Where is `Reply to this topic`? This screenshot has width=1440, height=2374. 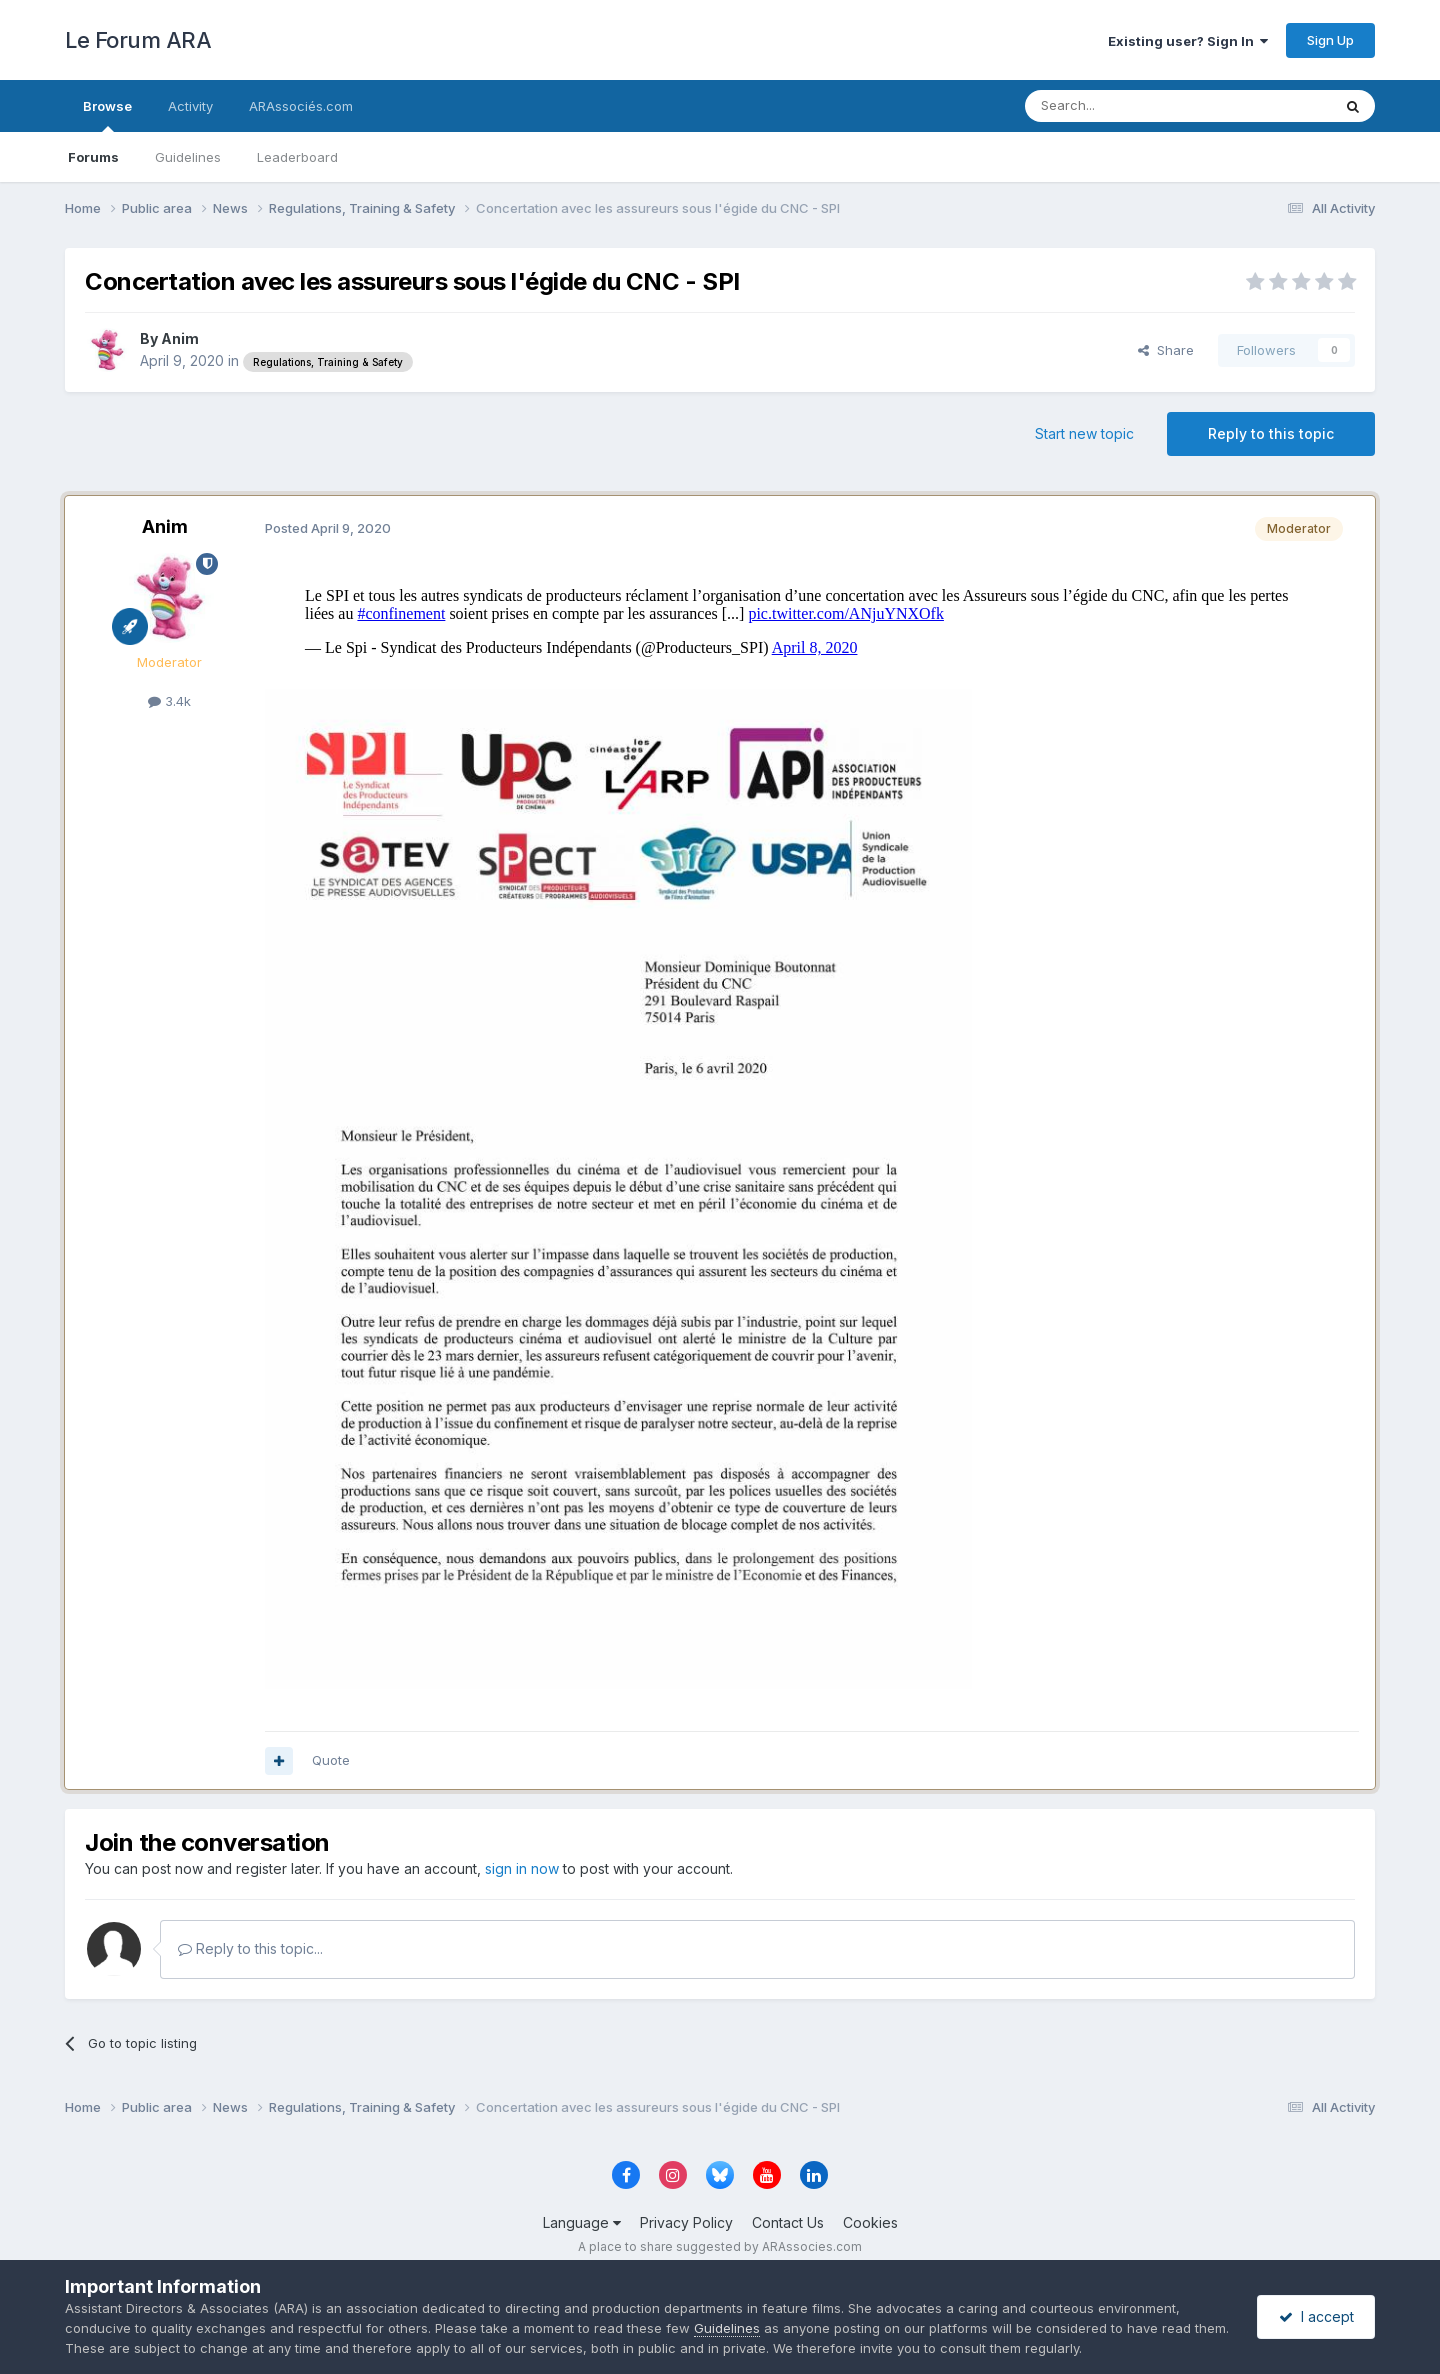 Reply to this topic is located at coordinates (1271, 433).